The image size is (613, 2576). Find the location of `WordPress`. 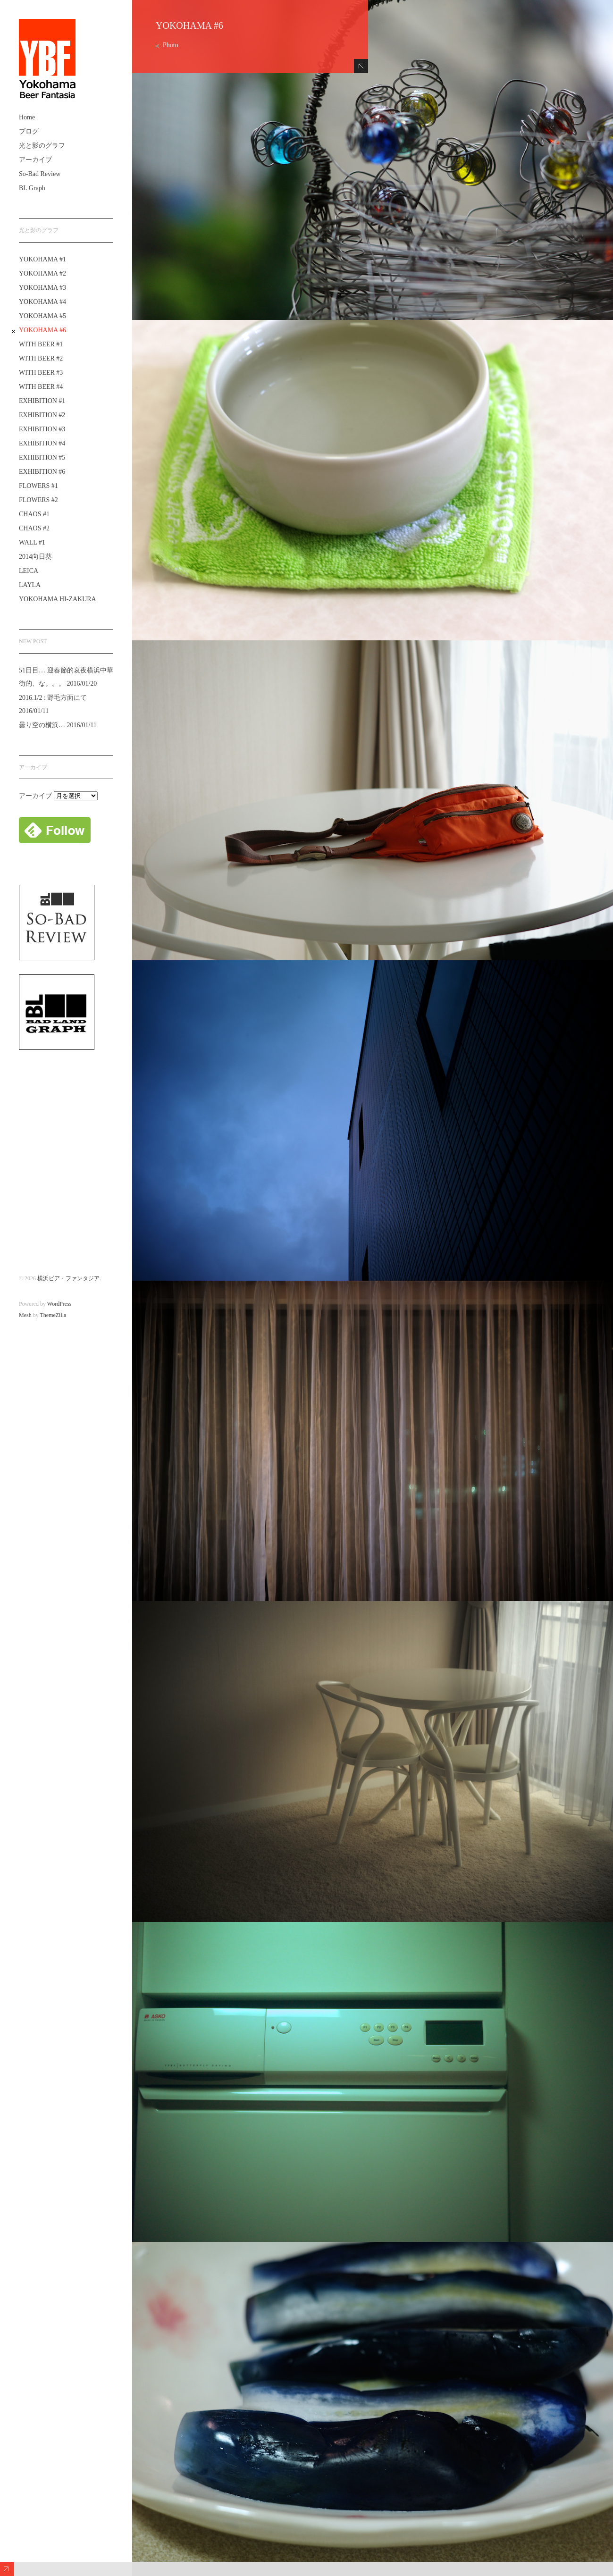

WordPress is located at coordinates (59, 1304).